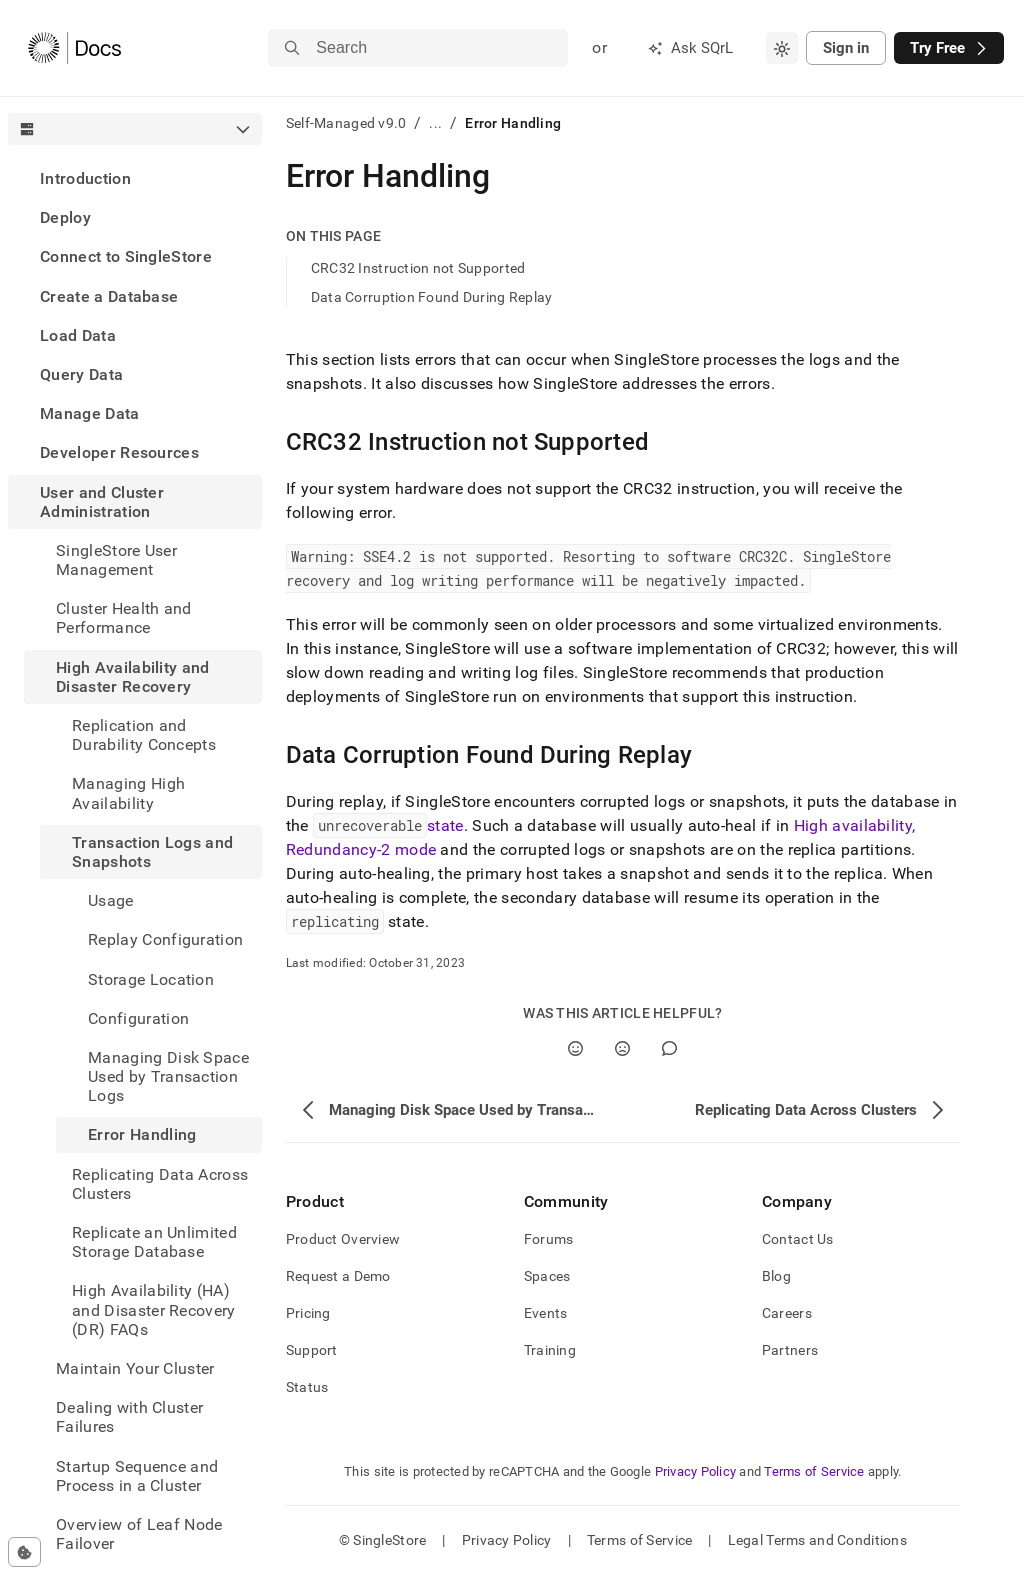  What do you see at coordinates (312, 1350) in the screenshot?
I see `Support` at bounding box center [312, 1350].